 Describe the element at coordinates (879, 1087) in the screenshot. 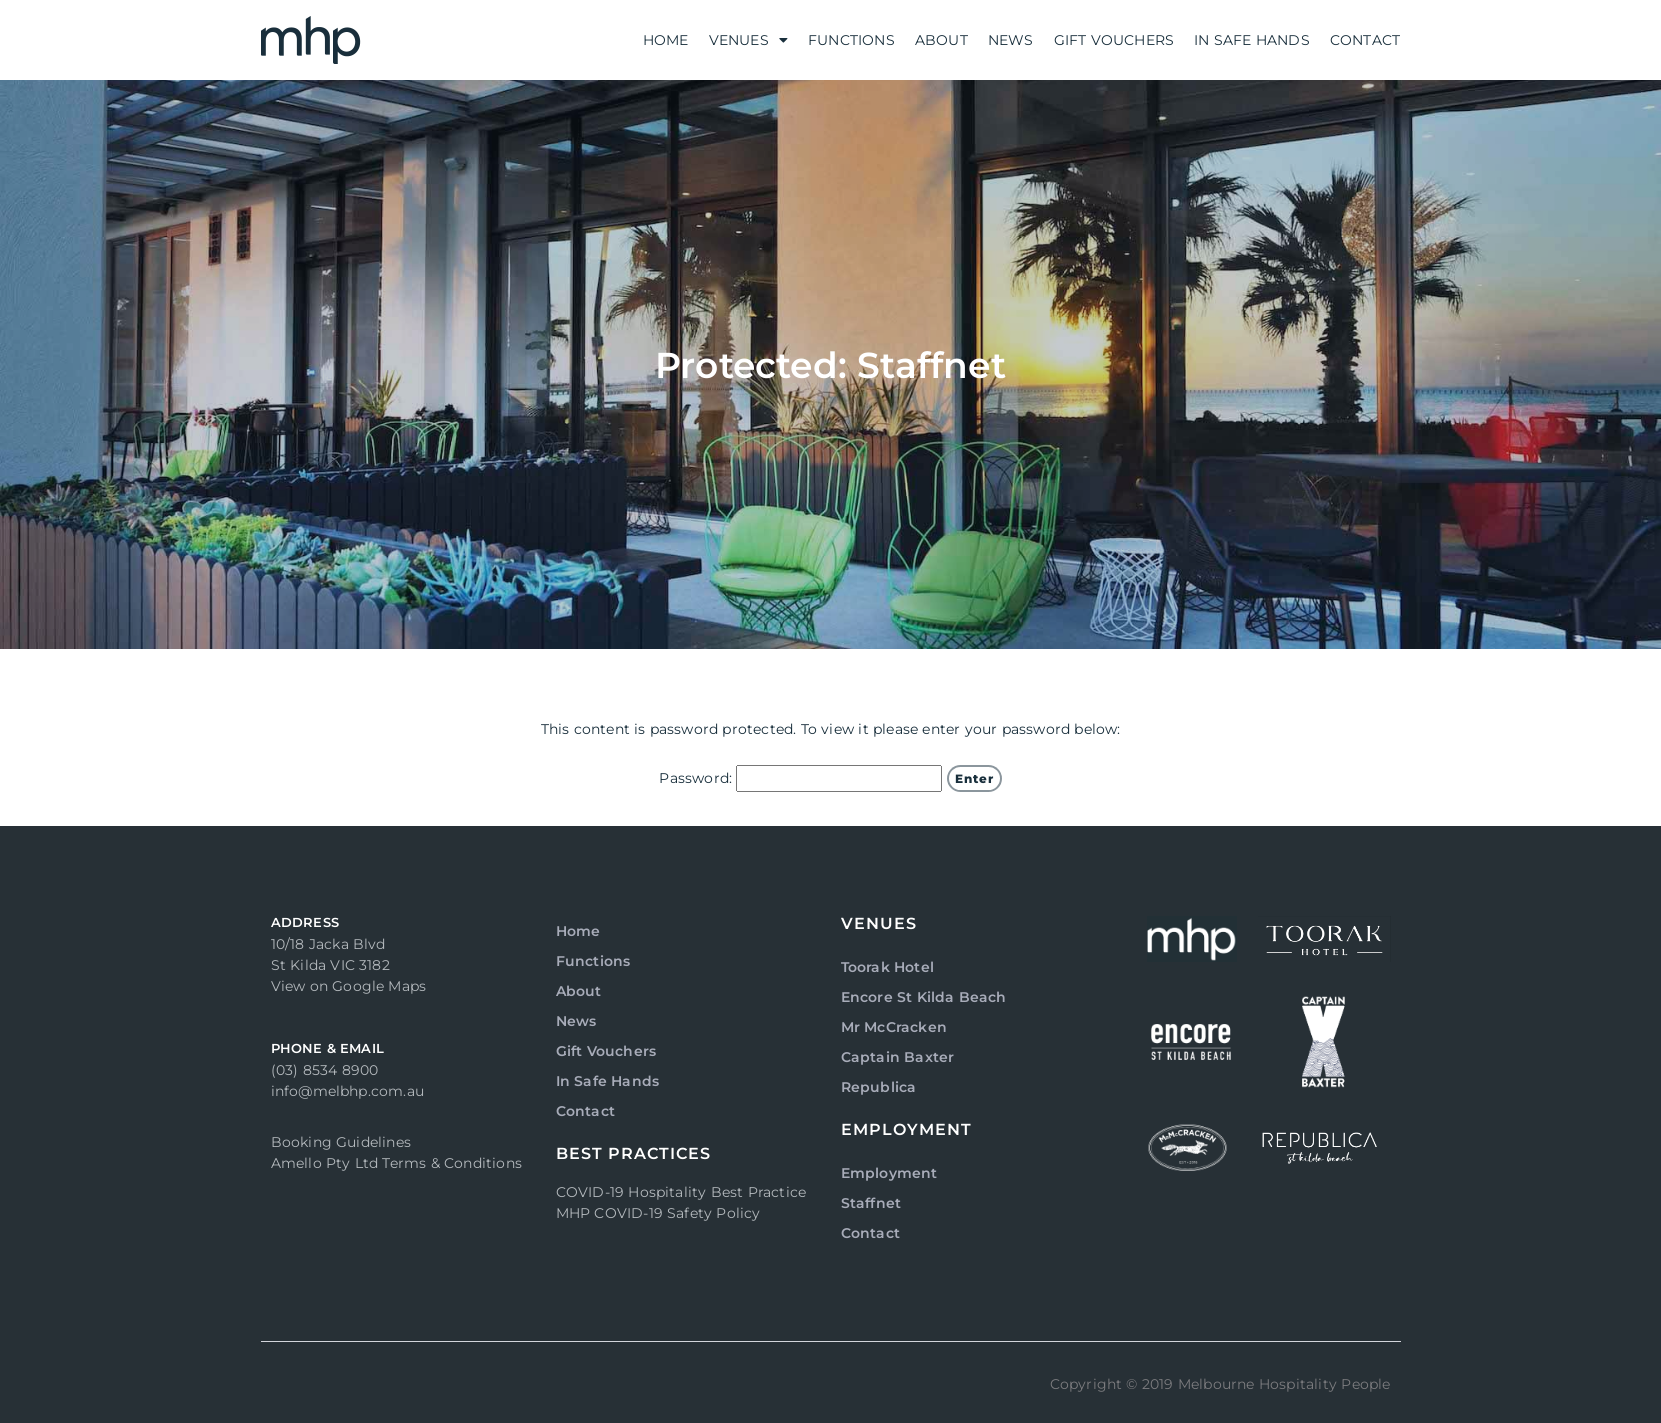

I see `Republica` at that location.